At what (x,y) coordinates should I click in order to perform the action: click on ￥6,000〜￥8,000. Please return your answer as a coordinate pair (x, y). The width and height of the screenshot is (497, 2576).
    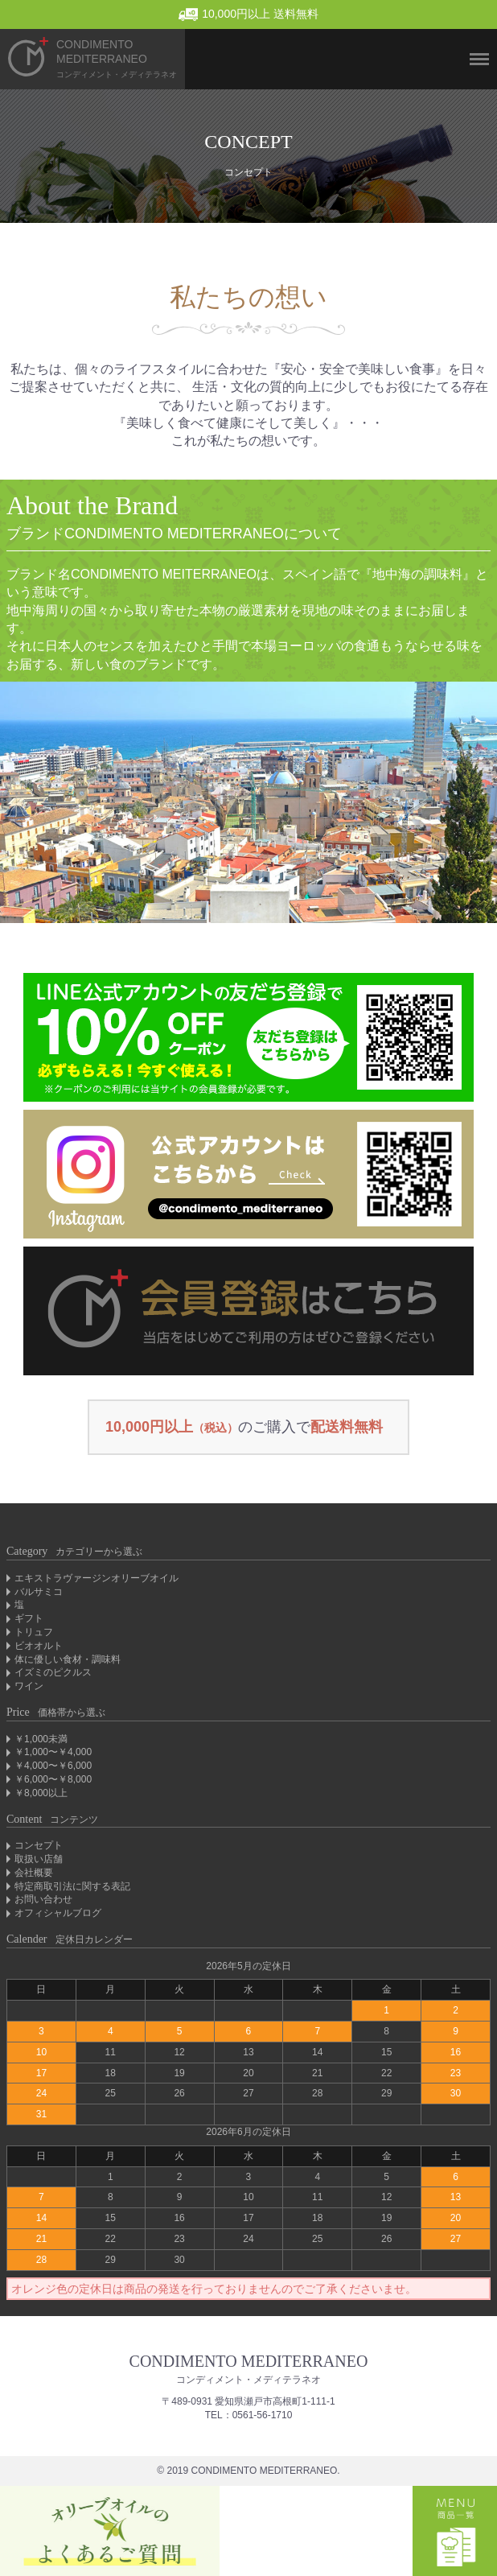
    Looking at the image, I should click on (53, 1779).